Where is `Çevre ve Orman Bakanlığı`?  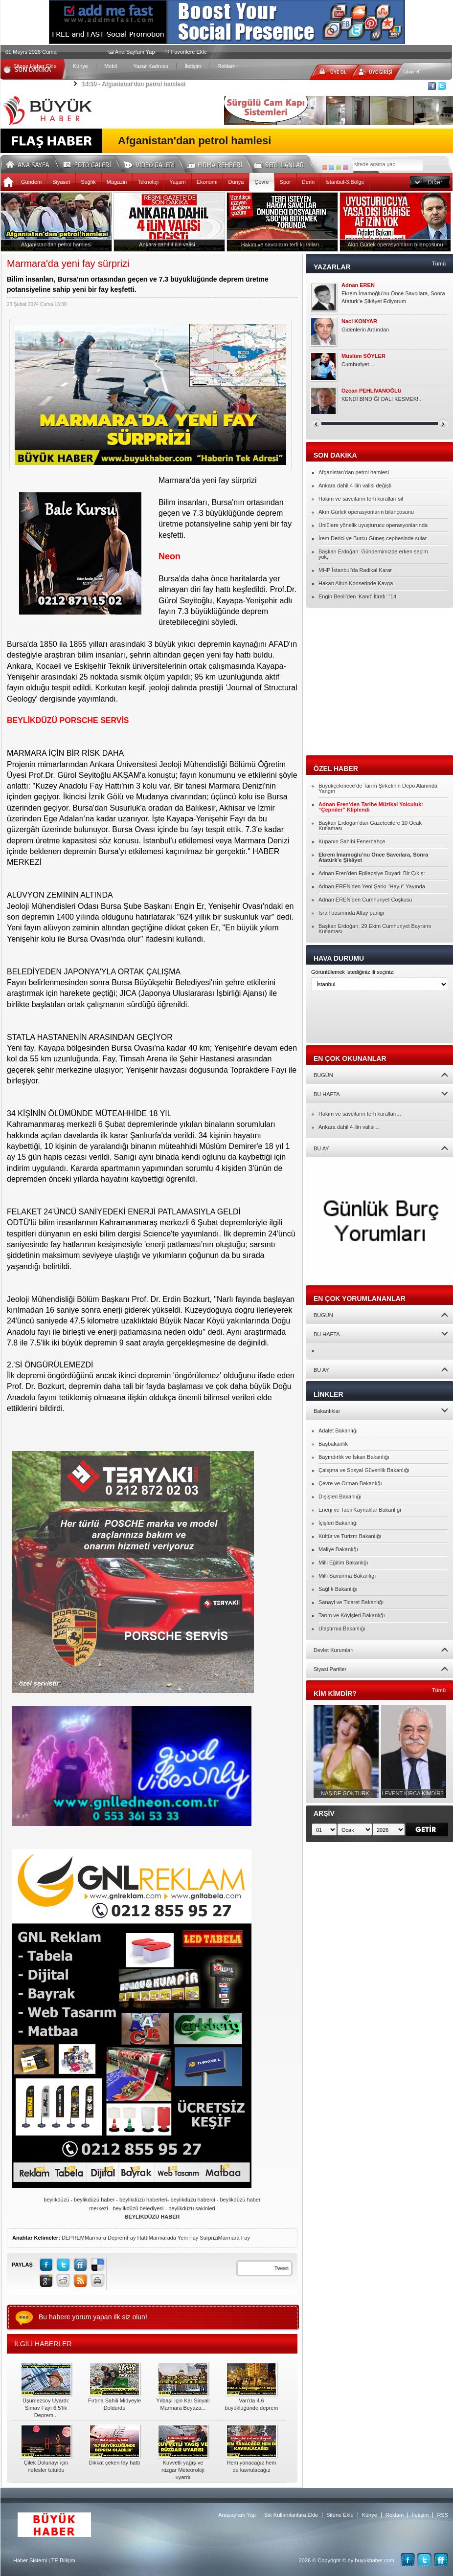
Çevre ve Orman Bakanlığı is located at coordinates (350, 1483).